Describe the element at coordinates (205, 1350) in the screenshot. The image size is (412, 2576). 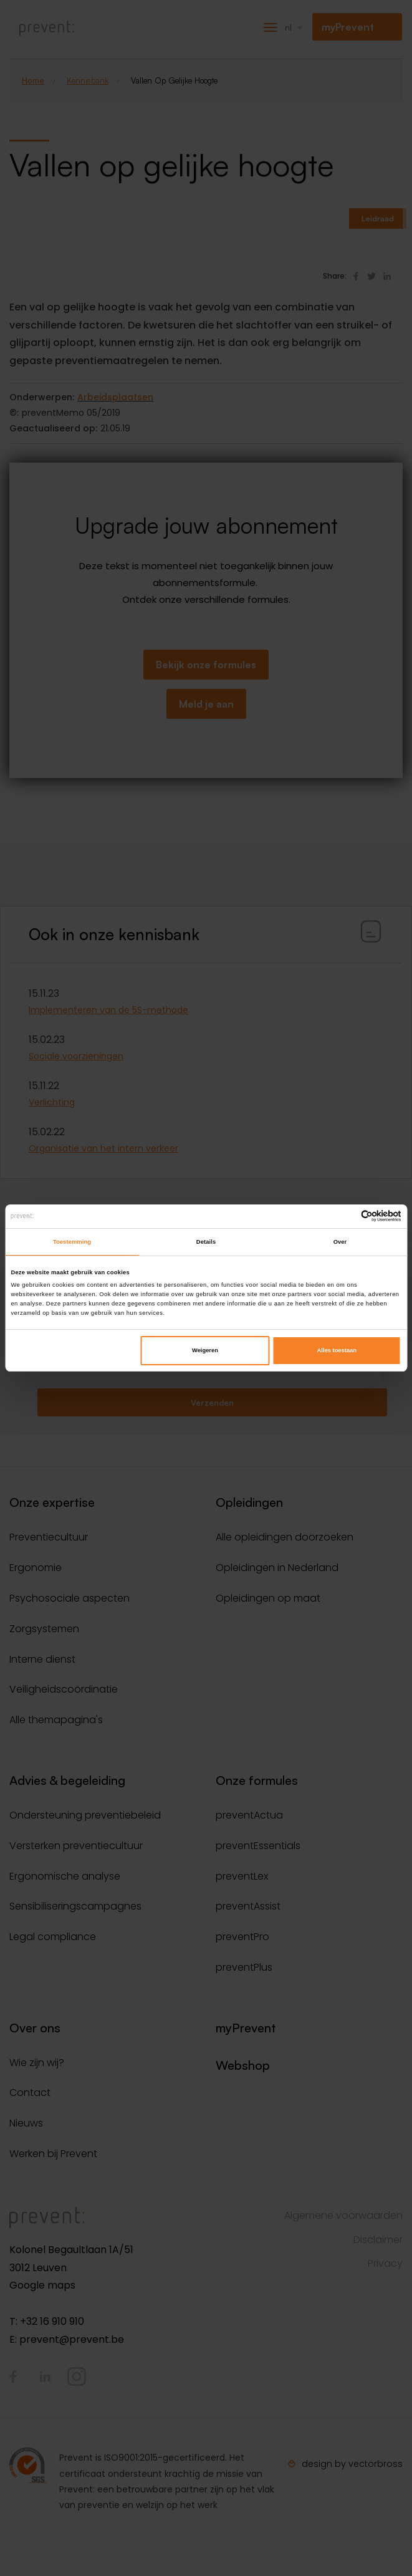
I see `Weigeren` at that location.